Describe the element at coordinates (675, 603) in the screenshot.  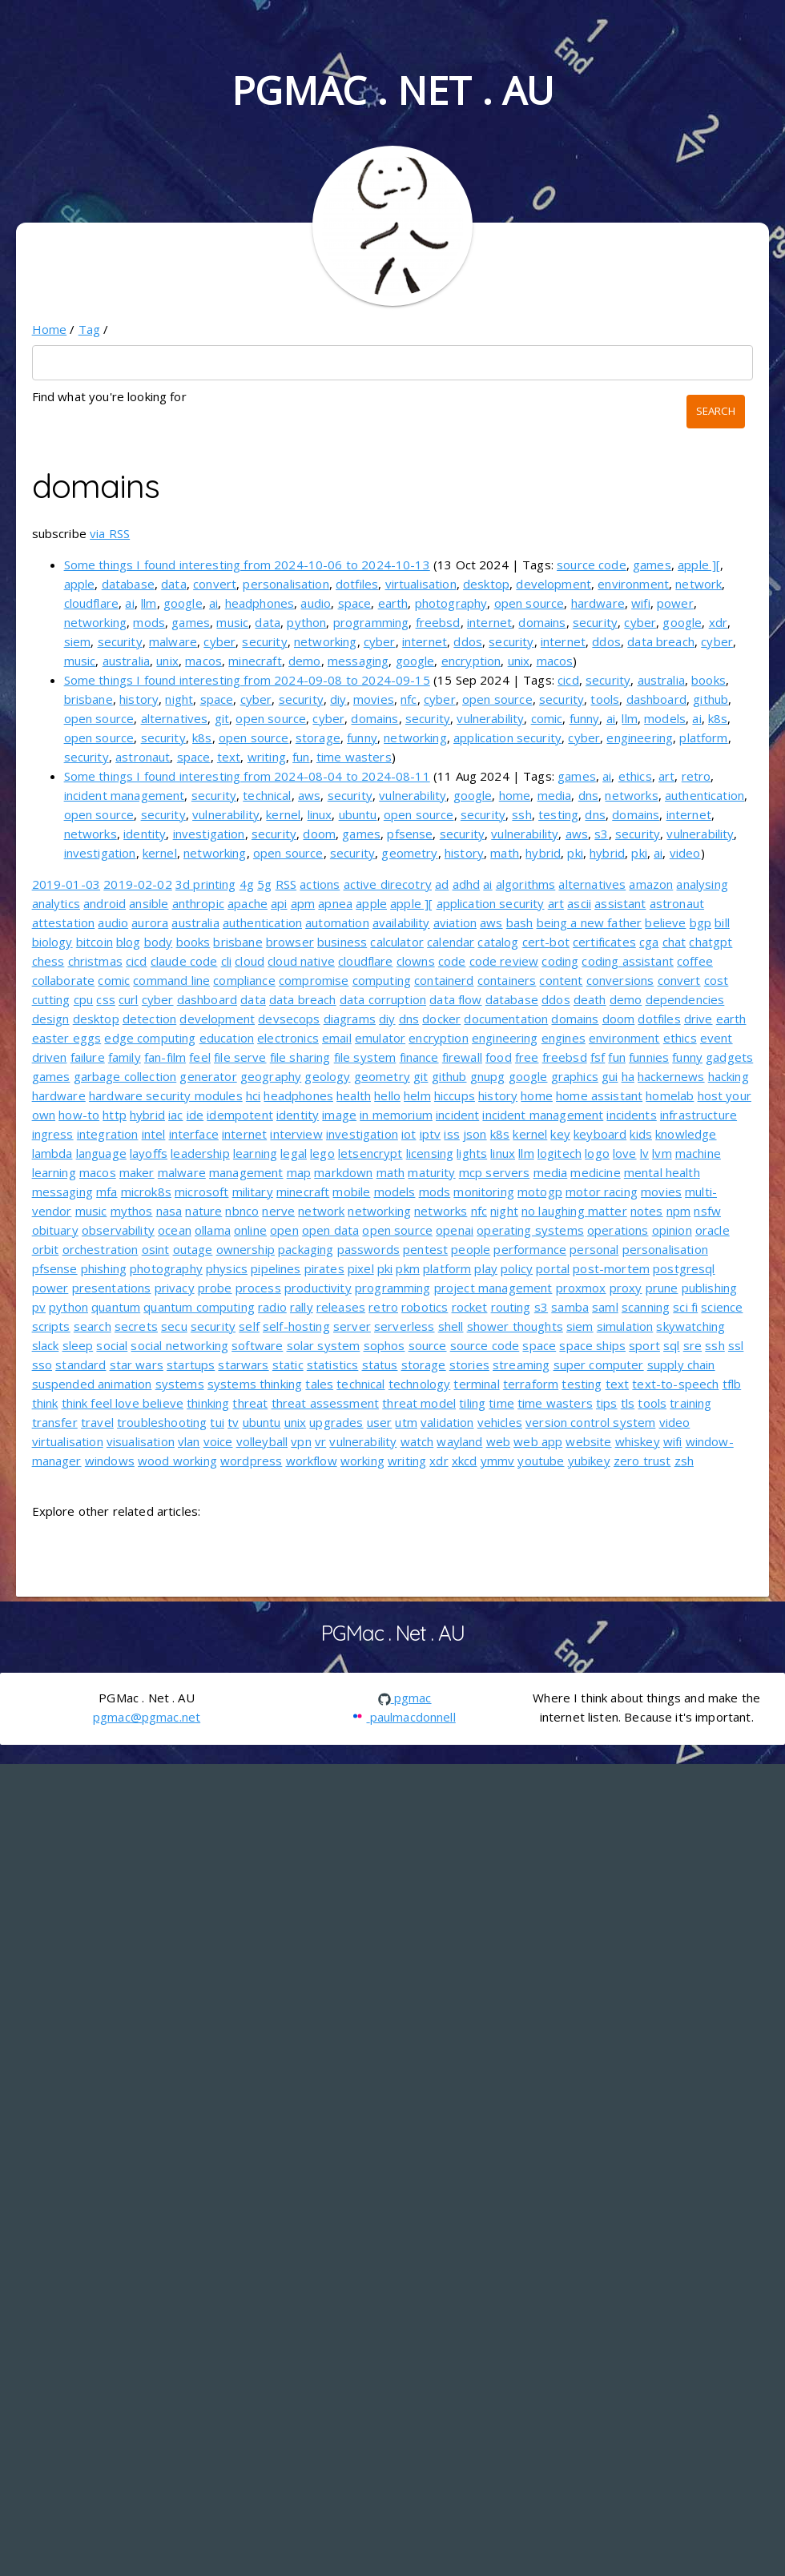
I see `power` at that location.